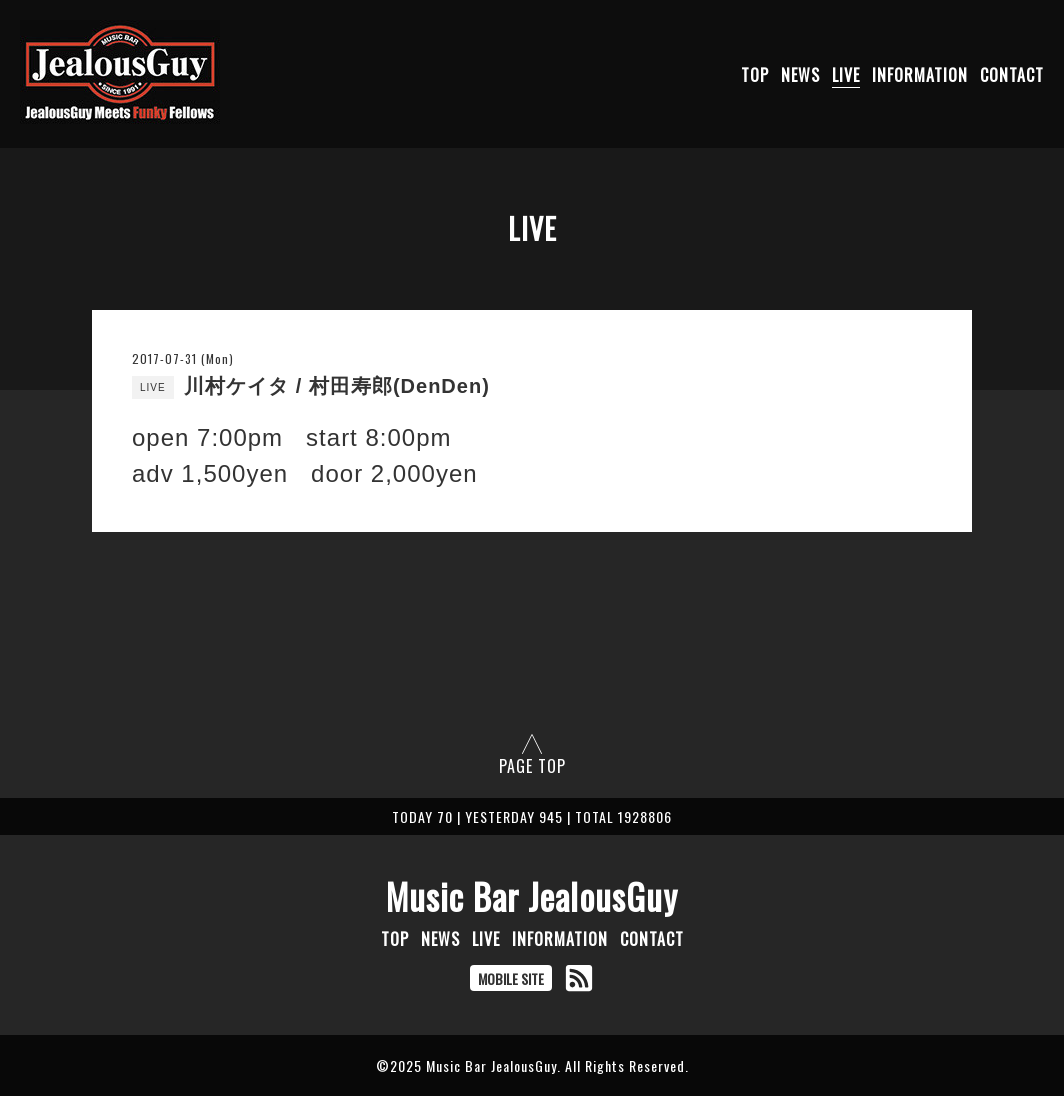  I want to click on LIVE, so click(846, 75).